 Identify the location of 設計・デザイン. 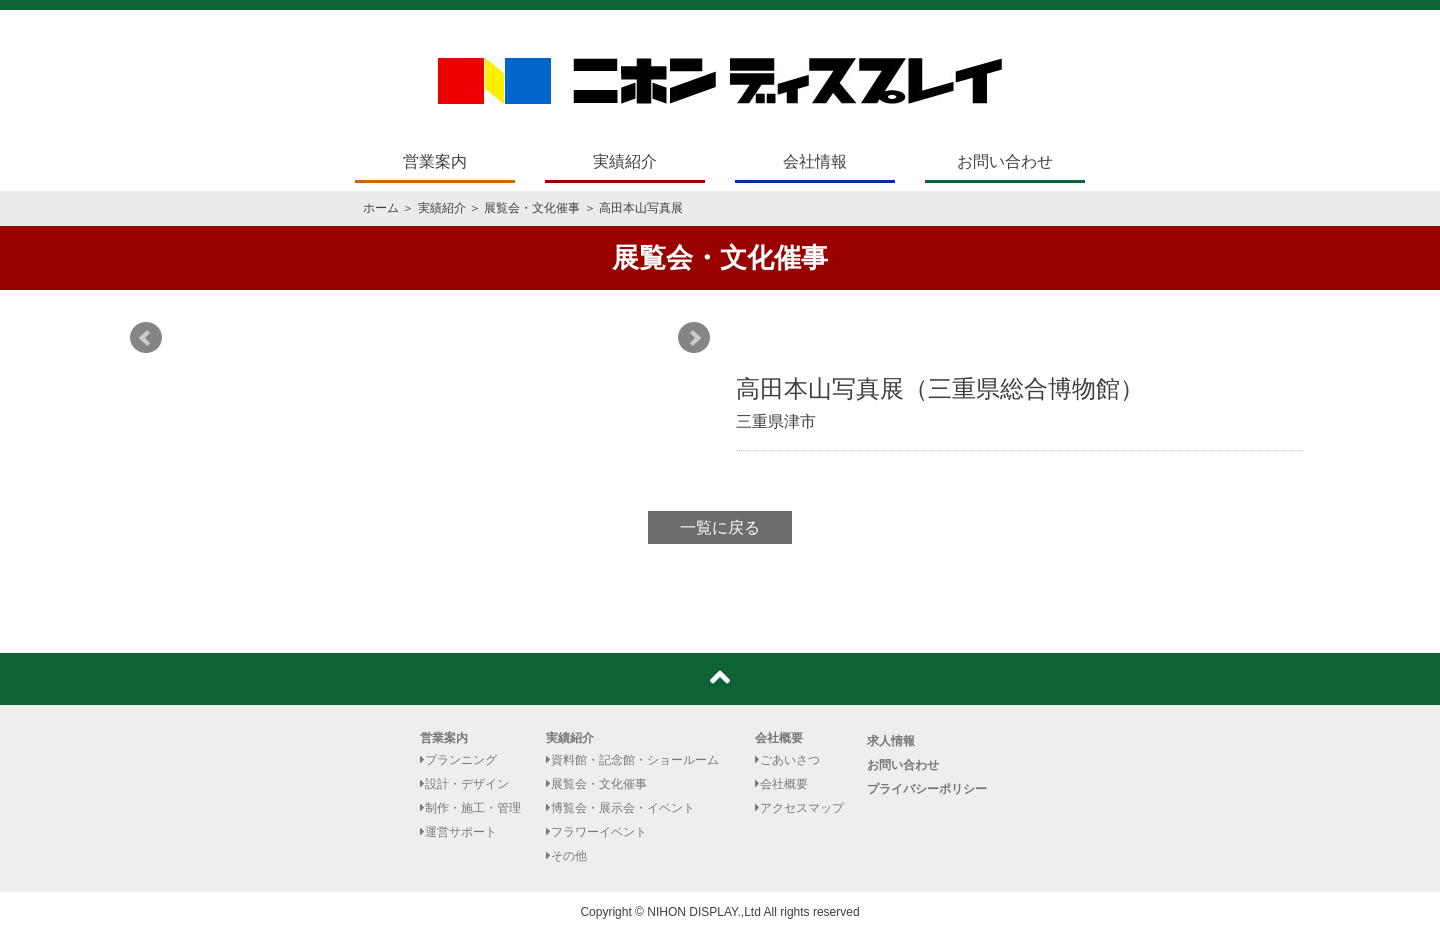
(464, 784).